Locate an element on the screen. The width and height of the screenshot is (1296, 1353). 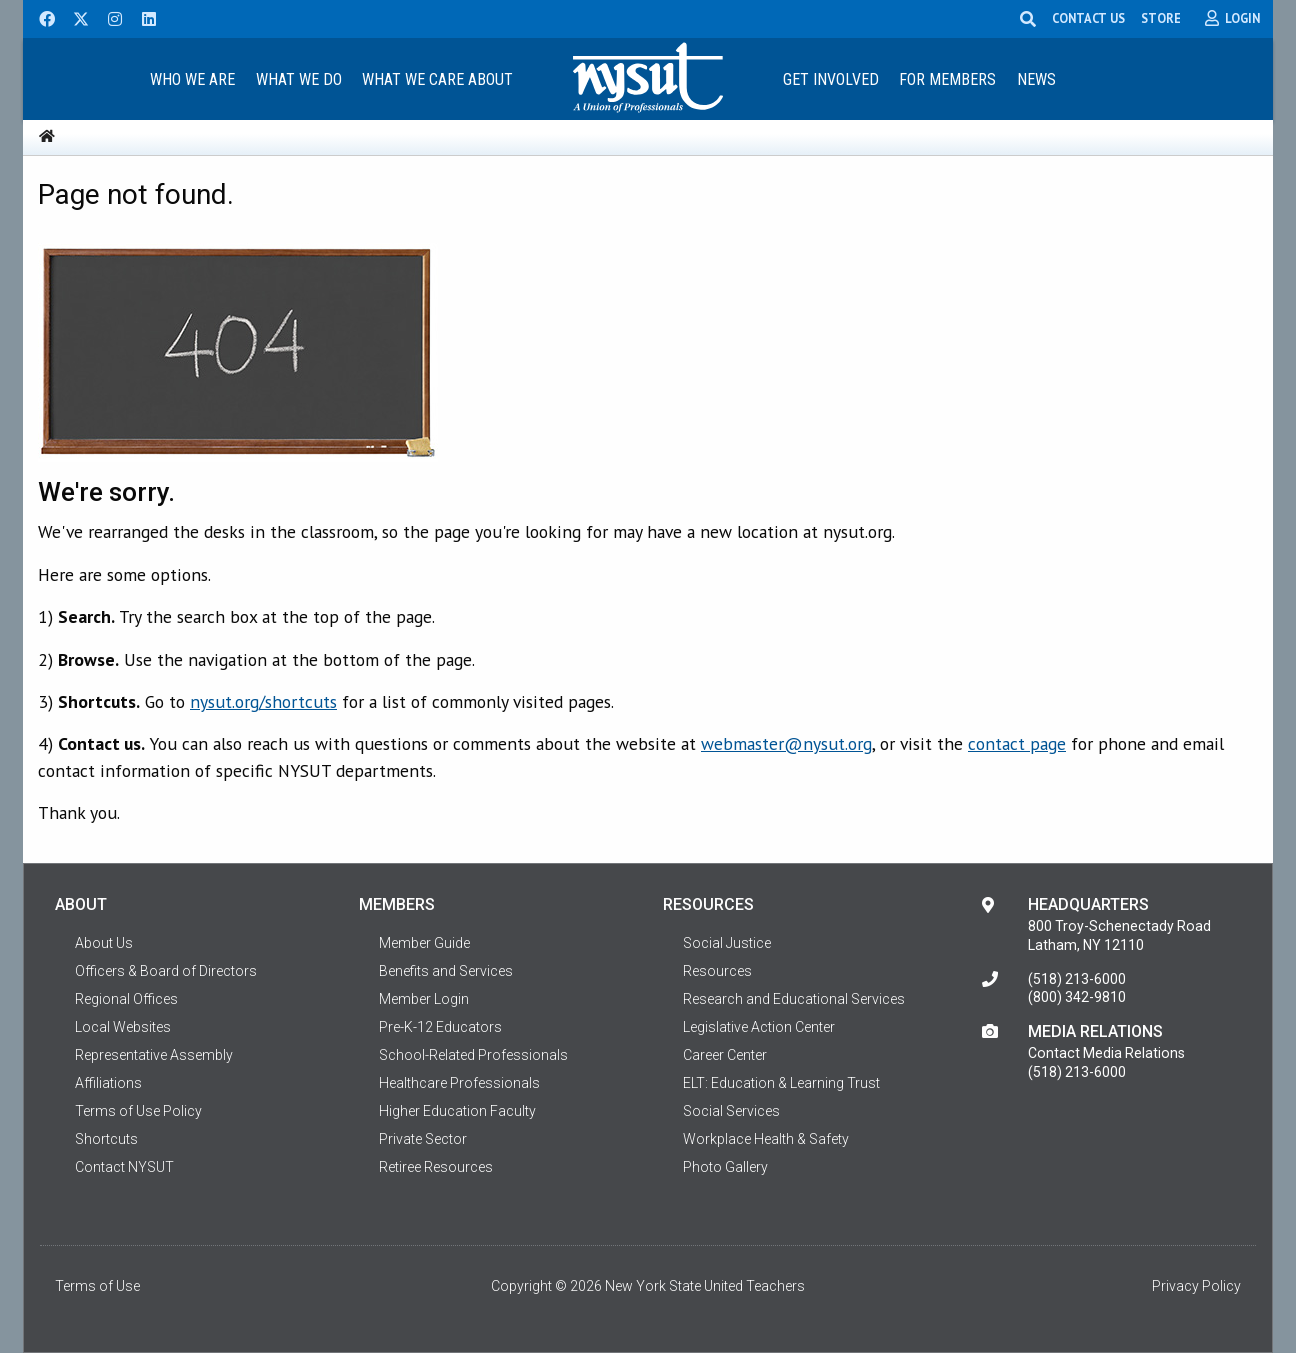
(518) 213-6000 is located at coordinates (1077, 979).